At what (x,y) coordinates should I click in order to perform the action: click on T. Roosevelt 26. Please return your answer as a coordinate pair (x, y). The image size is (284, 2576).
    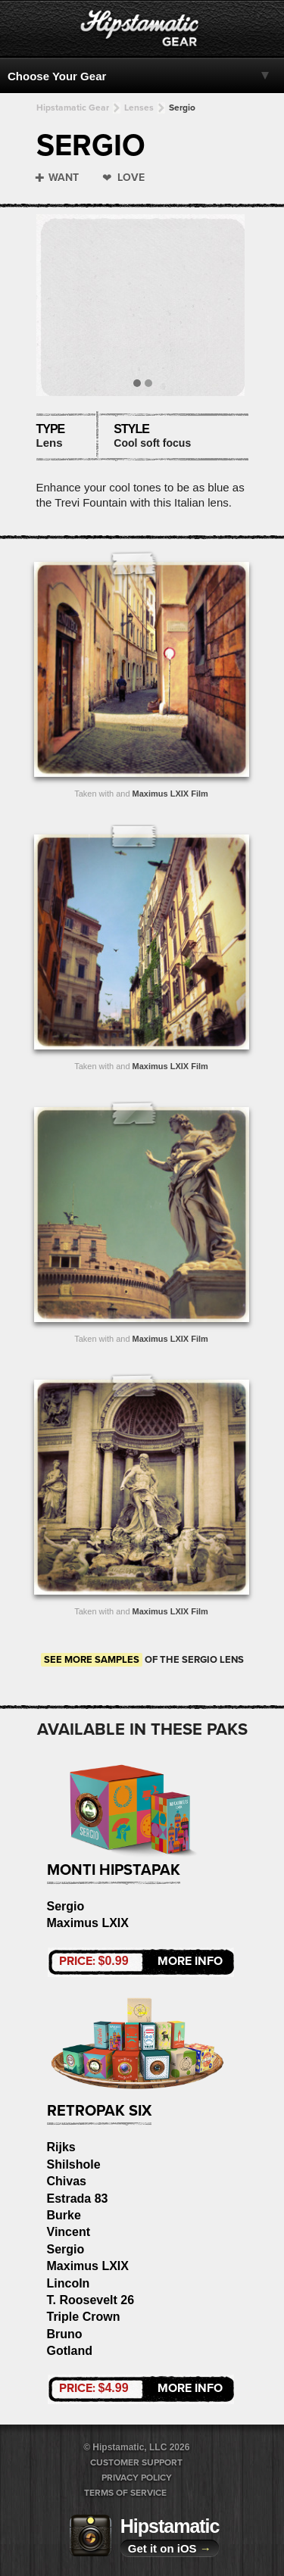
    Looking at the image, I should click on (91, 2300).